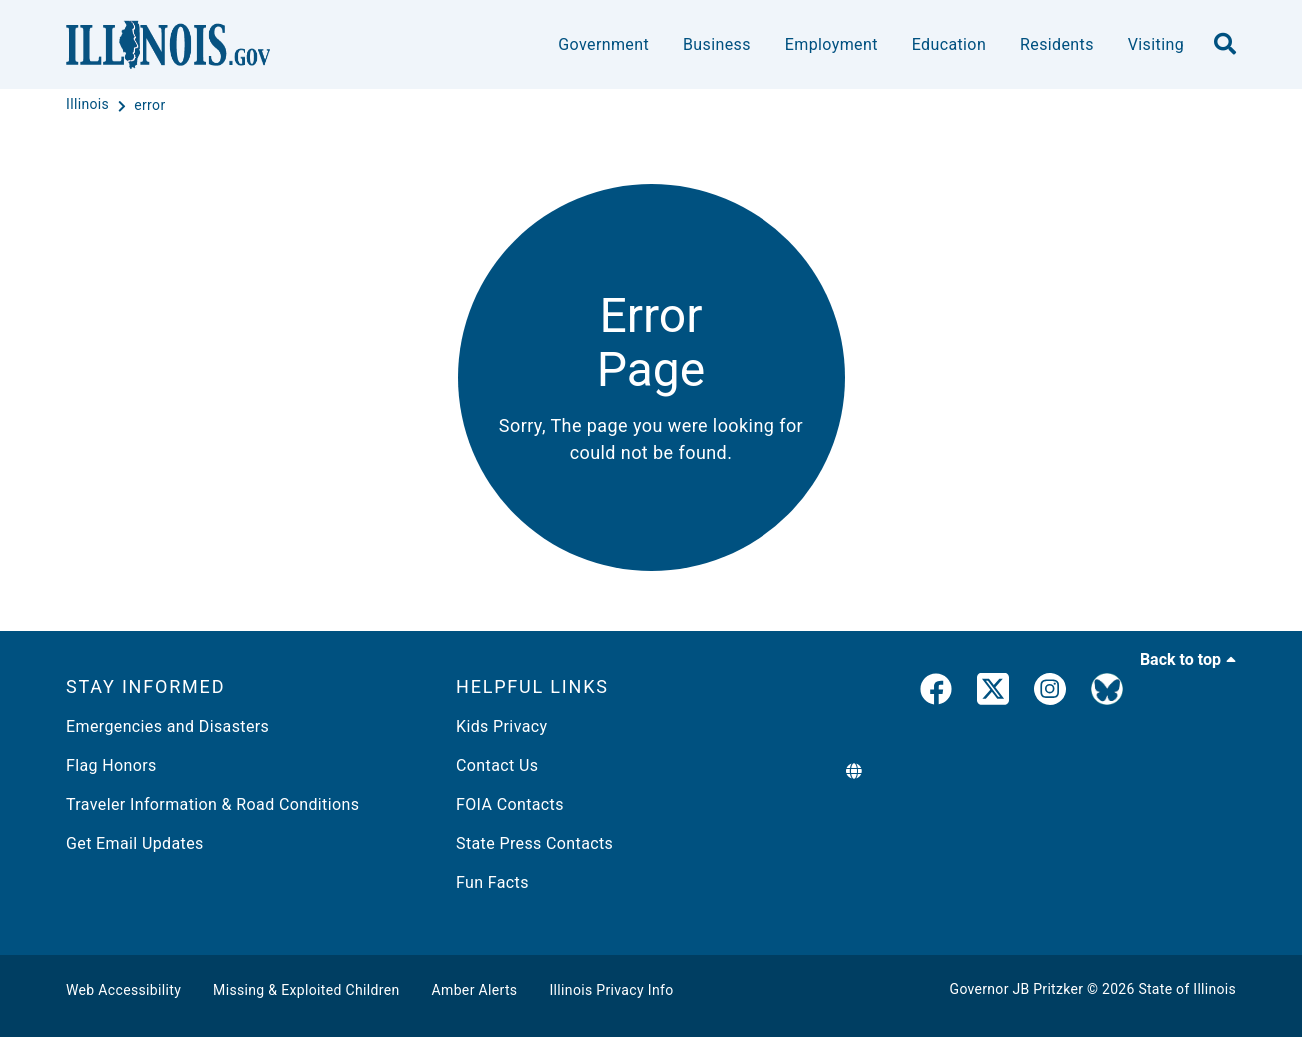  What do you see at coordinates (936, 693) in the screenshot?
I see `[link]` at bounding box center [936, 693].